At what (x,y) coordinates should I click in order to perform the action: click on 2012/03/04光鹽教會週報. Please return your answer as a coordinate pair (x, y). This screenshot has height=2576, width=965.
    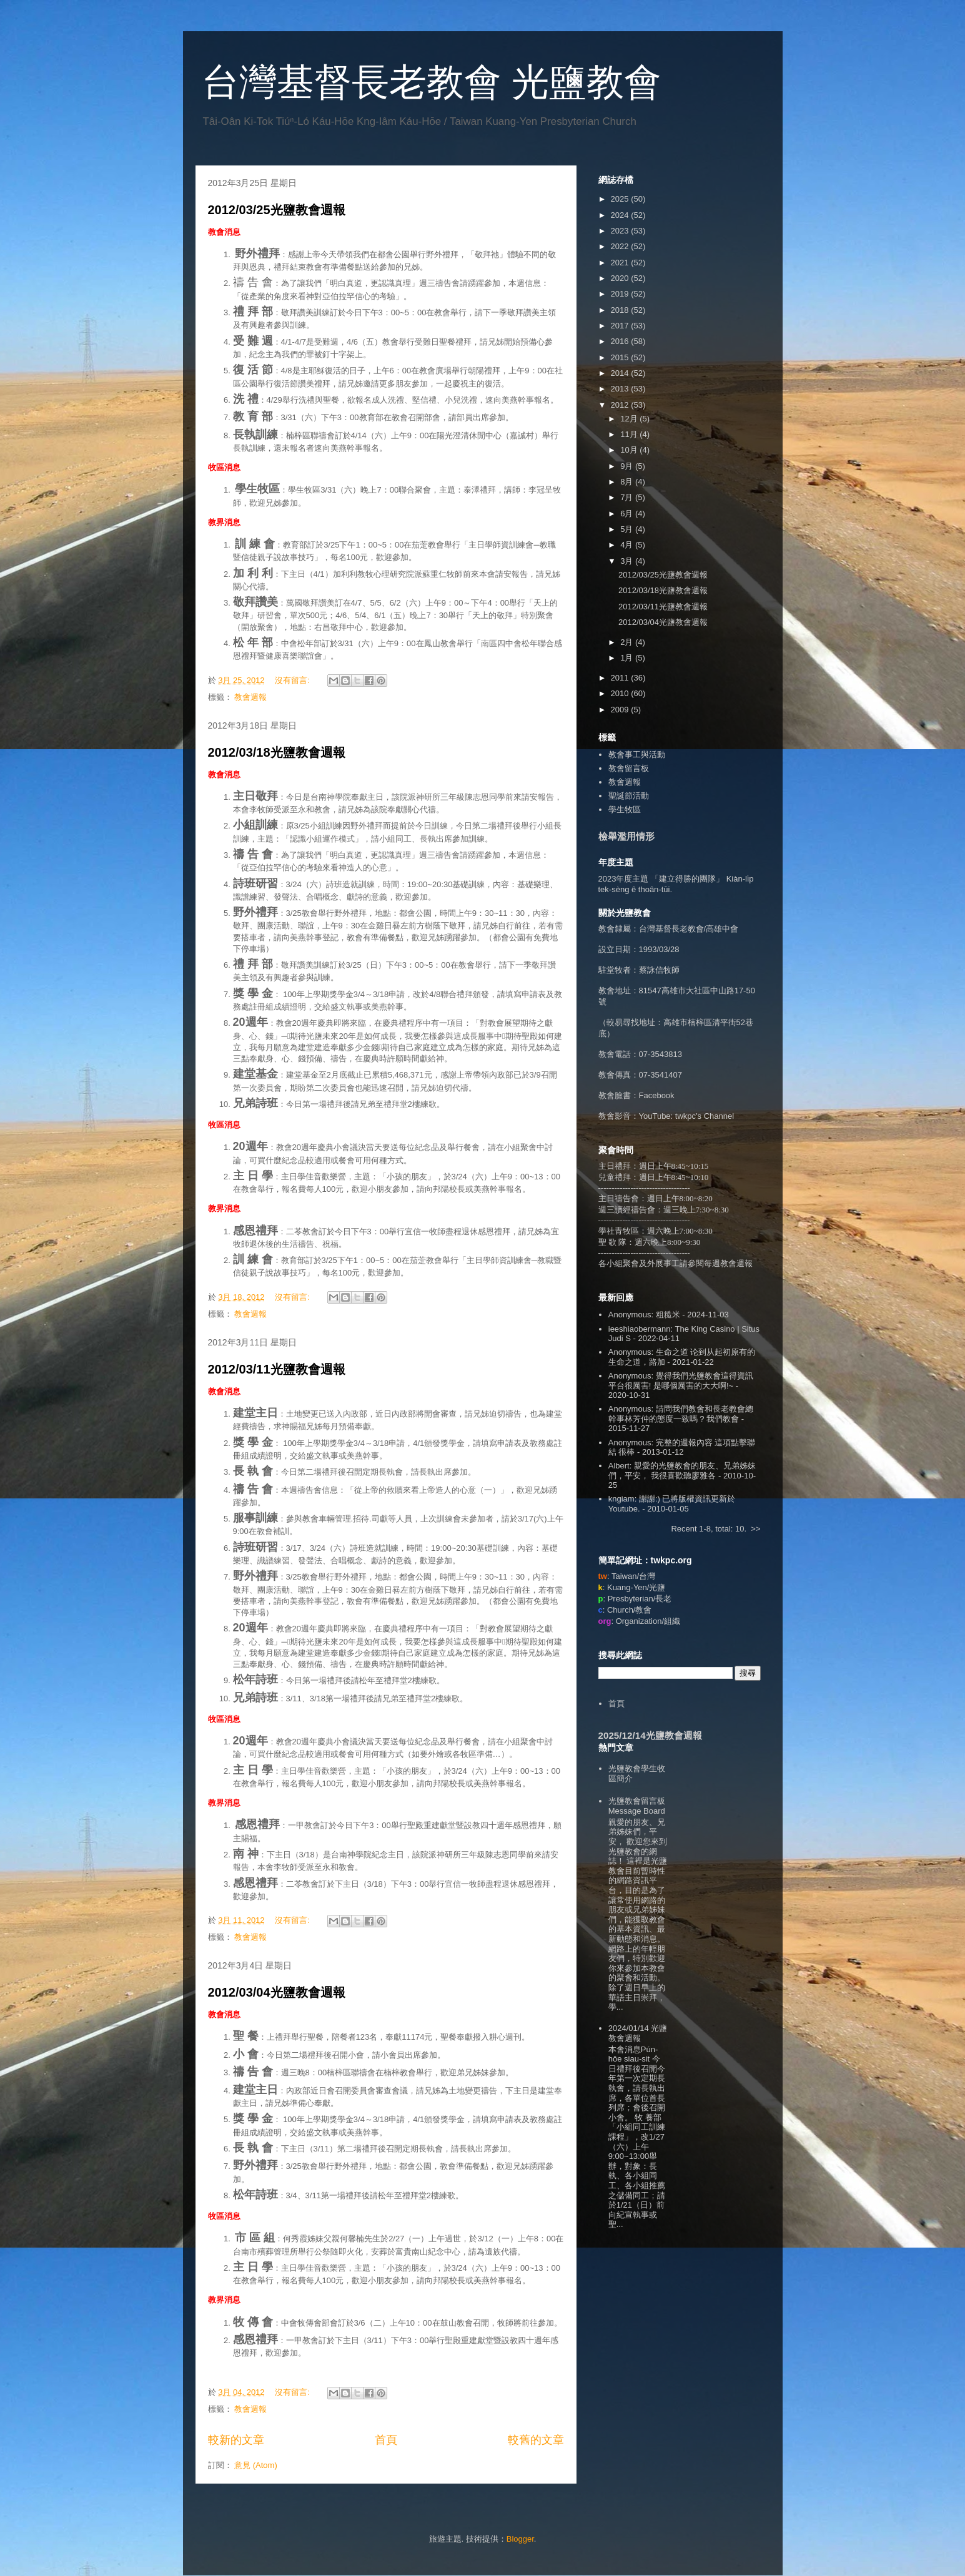
    Looking at the image, I should click on (276, 1992).